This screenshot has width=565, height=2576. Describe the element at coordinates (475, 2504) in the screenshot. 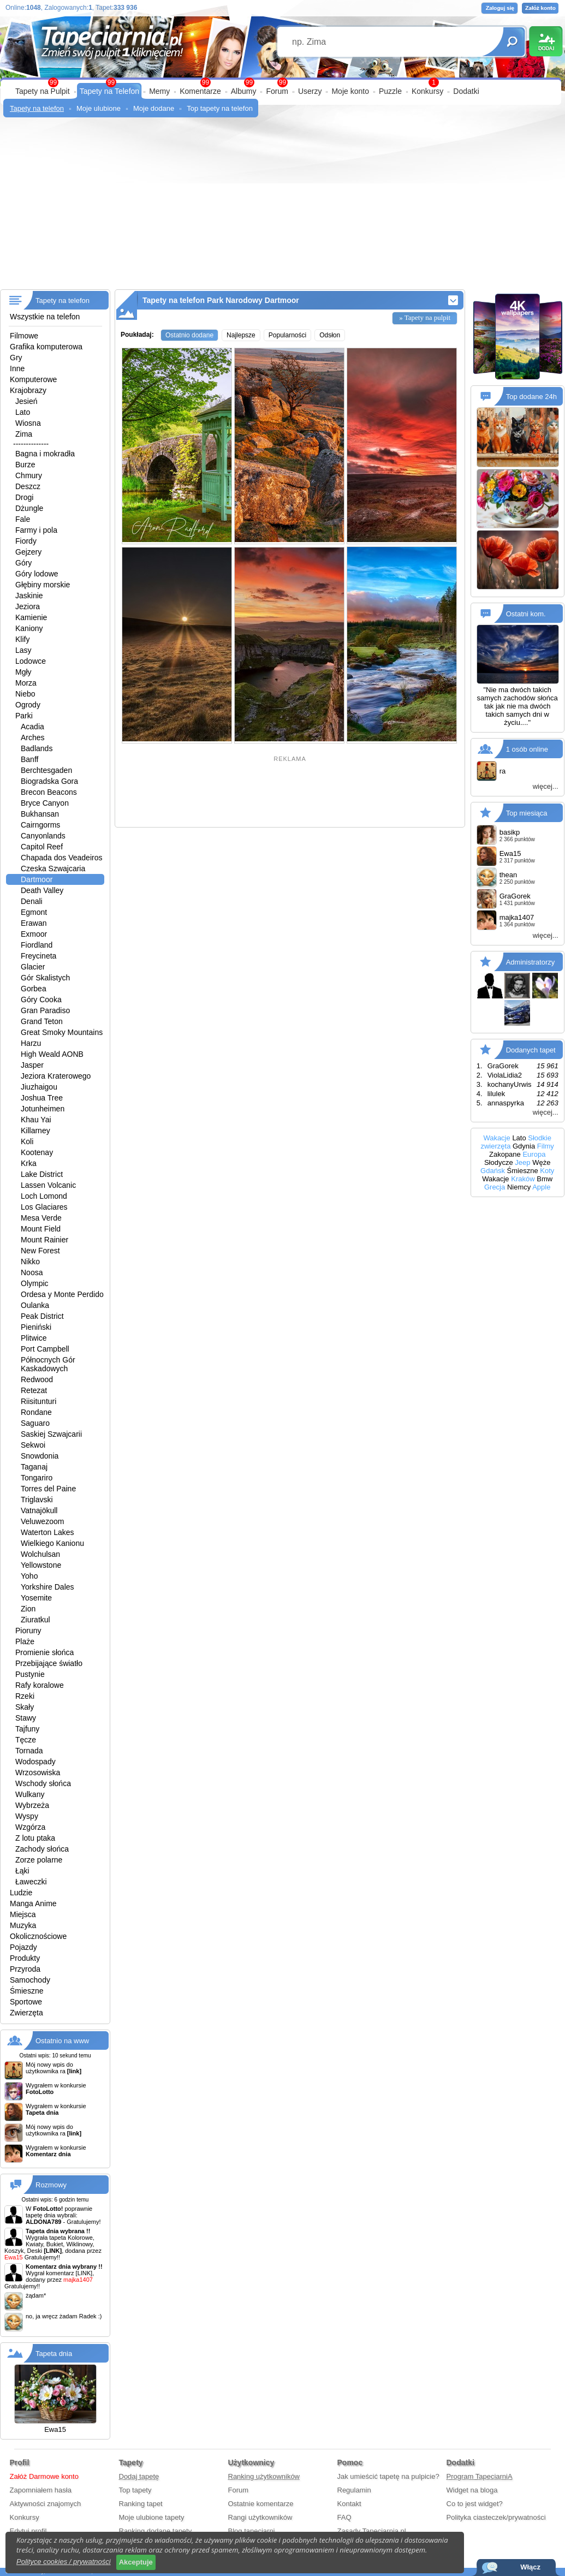

I see `Co to jest widget?` at that location.